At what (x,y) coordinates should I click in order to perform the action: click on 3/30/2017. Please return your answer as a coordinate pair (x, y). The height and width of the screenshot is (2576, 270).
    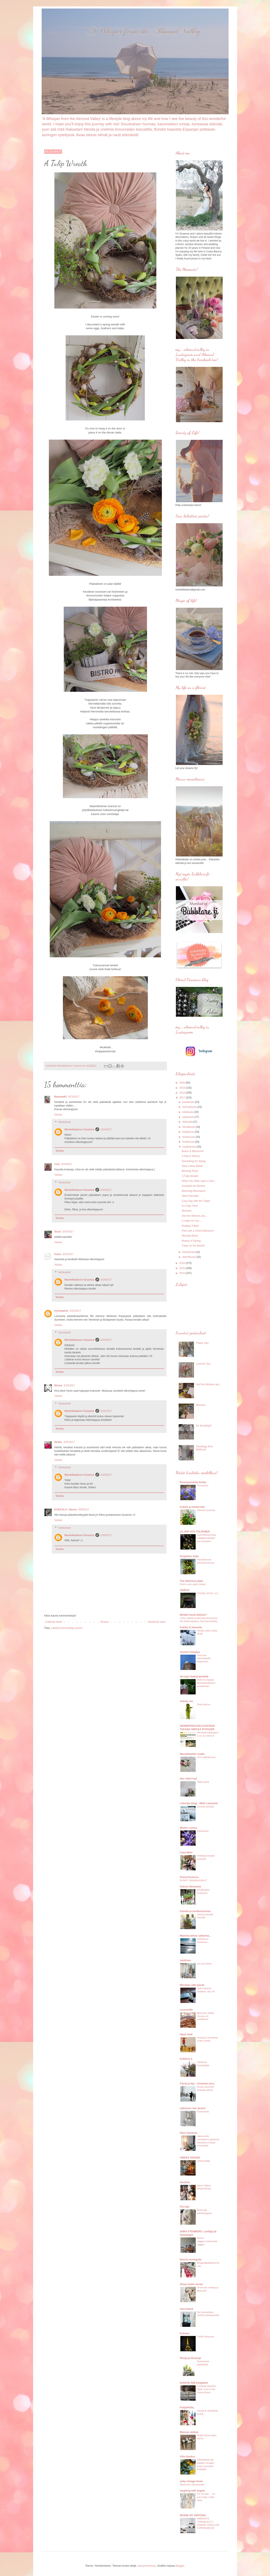
    Looking at the image, I should click on (83, 1509).